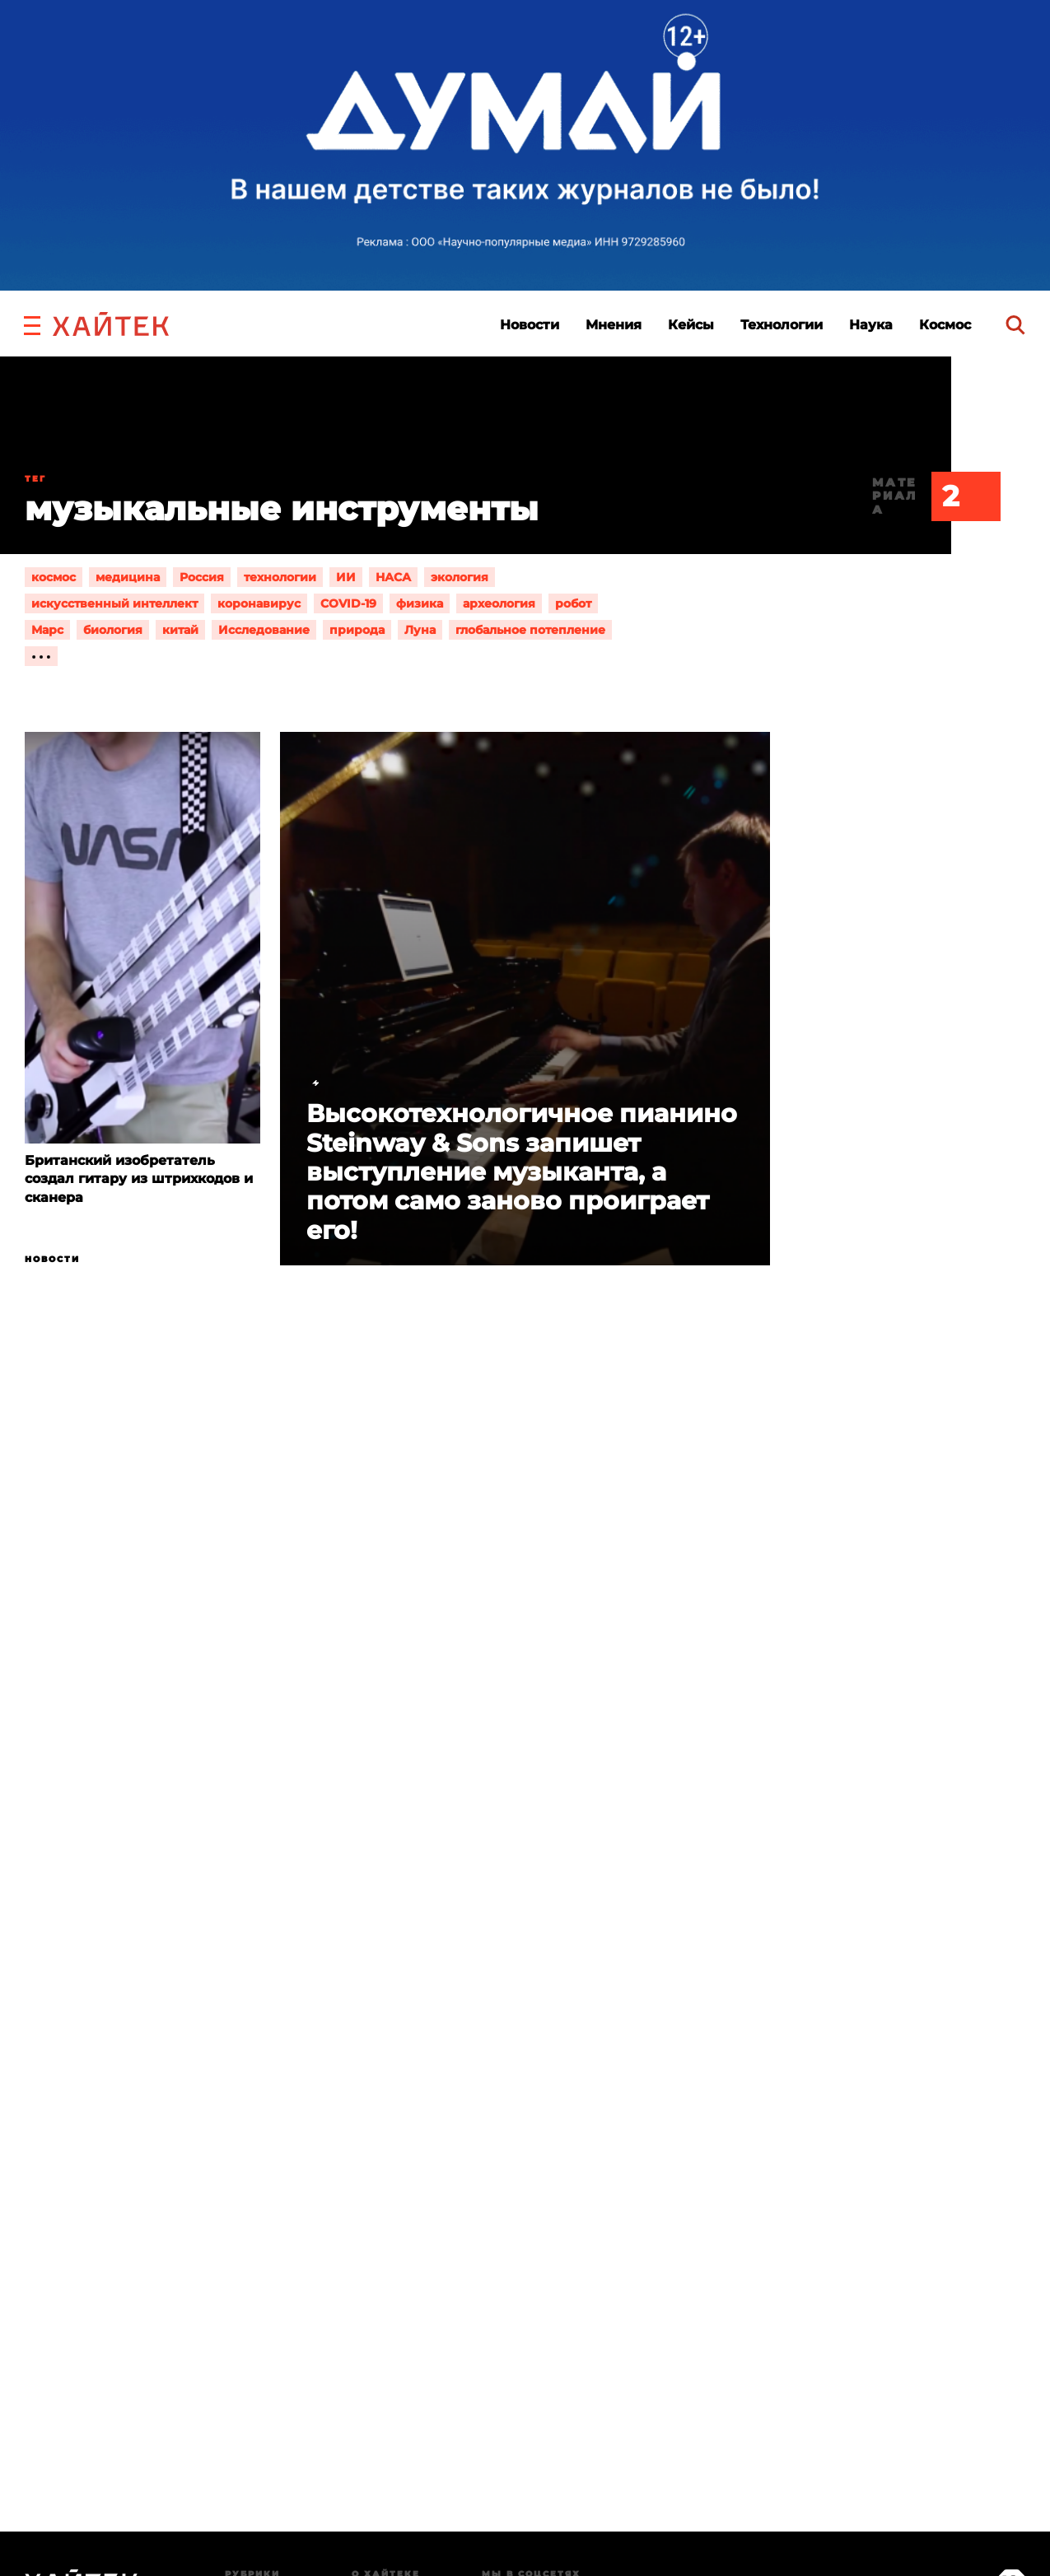  What do you see at coordinates (114, 603) in the screenshot?
I see `искусственный интеллект` at bounding box center [114, 603].